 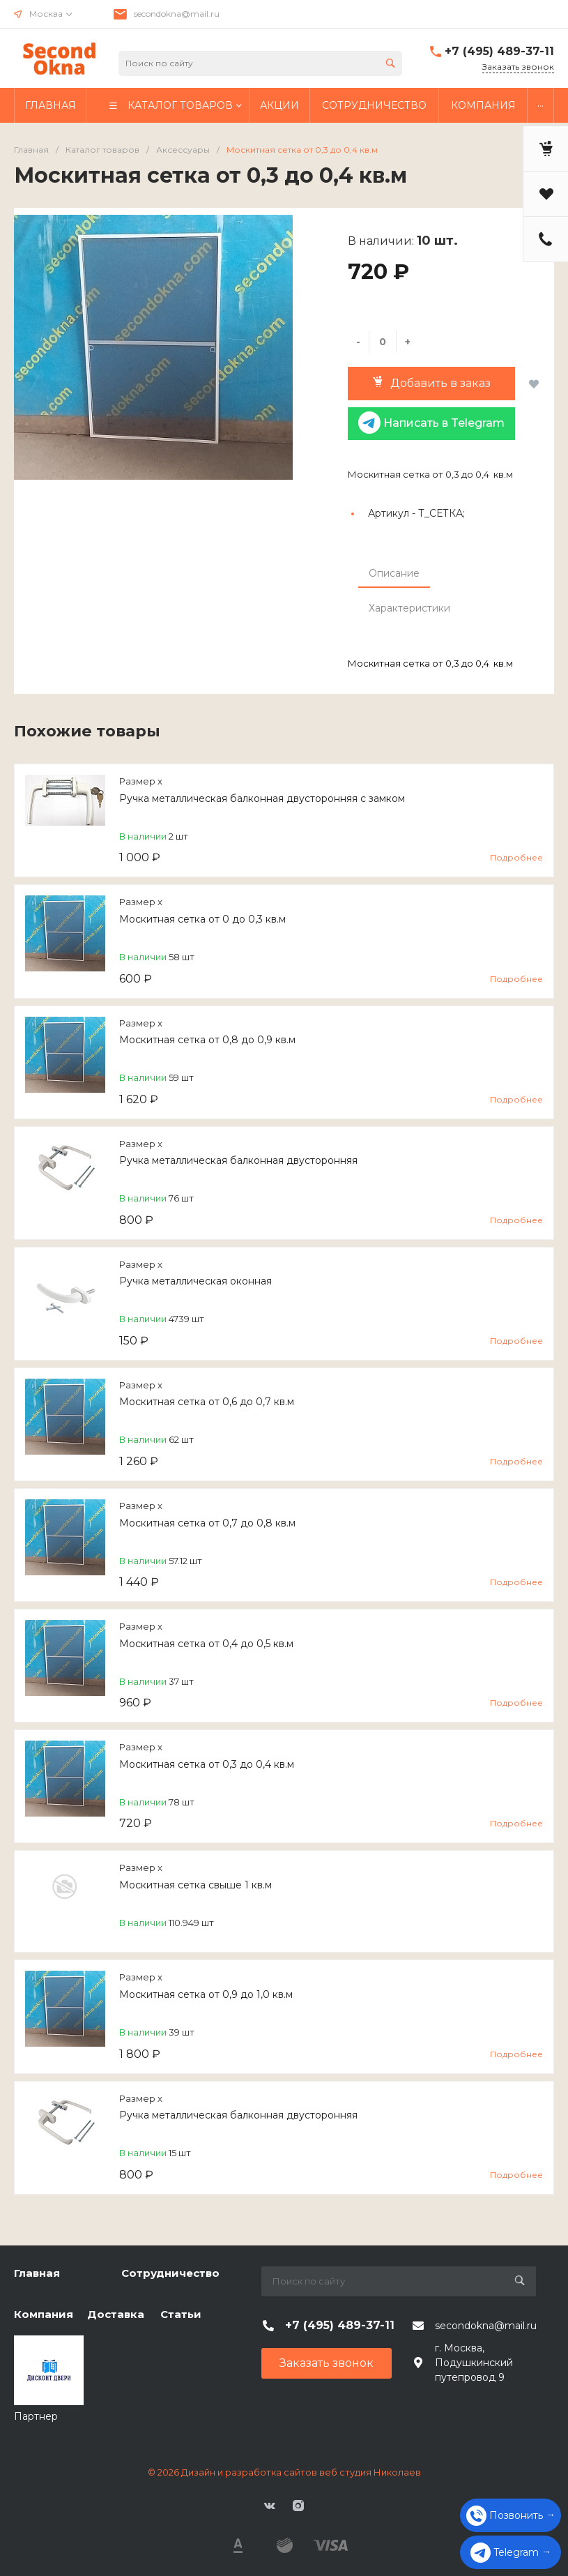 I want to click on Описание, so click(x=394, y=573).